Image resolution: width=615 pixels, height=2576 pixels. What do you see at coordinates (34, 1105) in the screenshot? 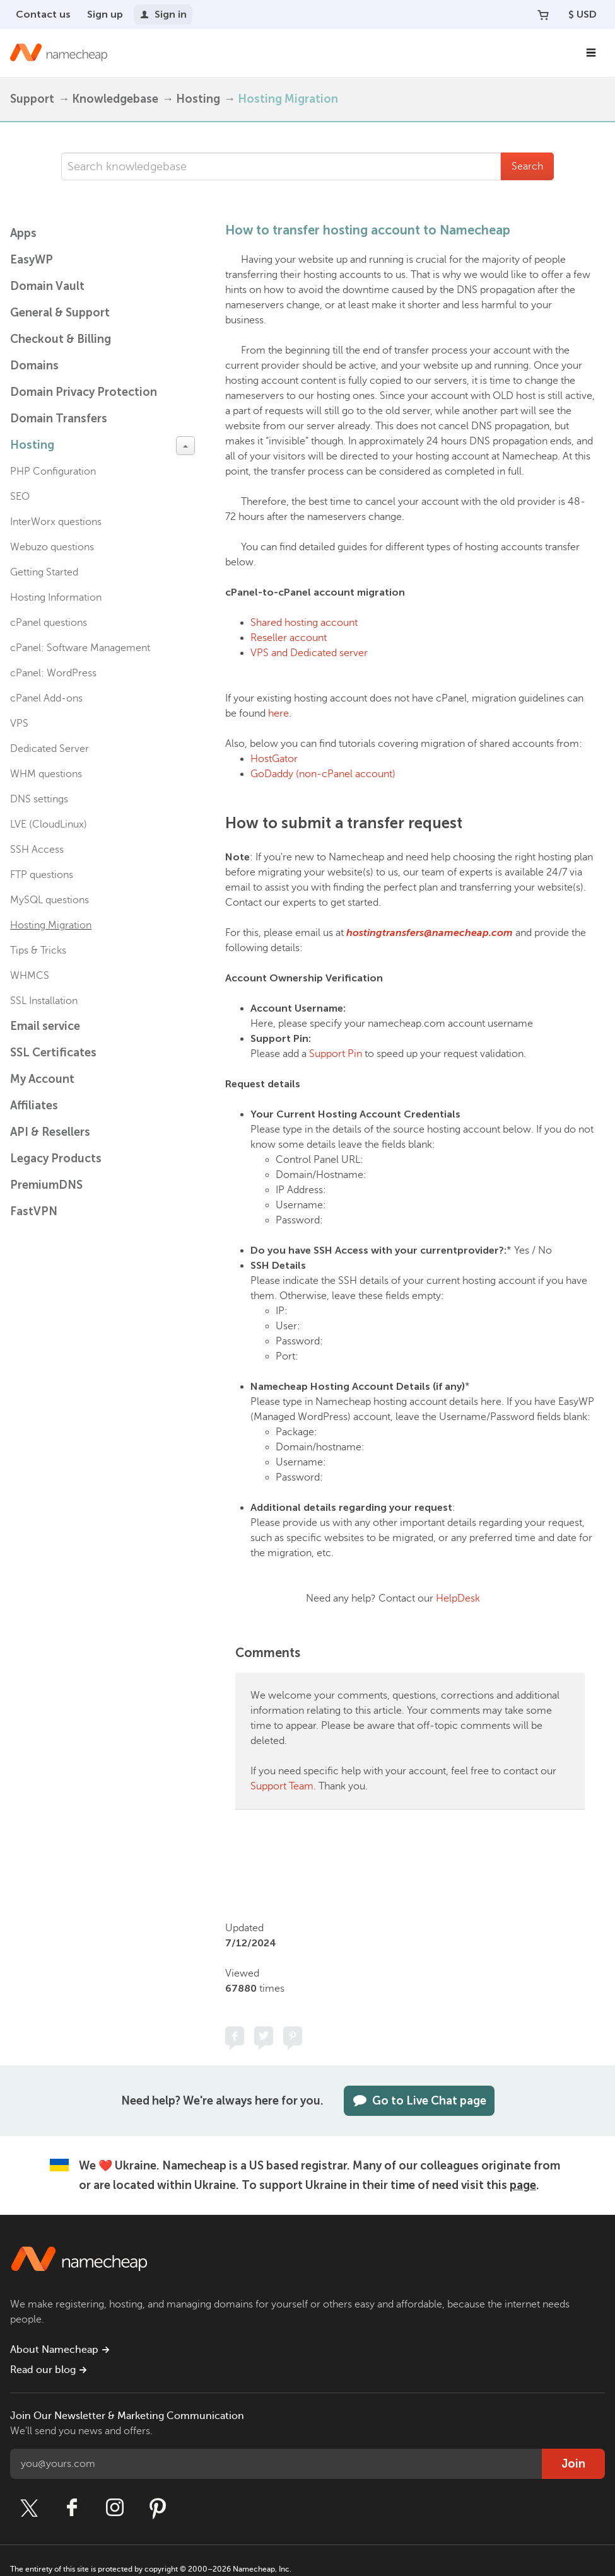
I see `Affiliates` at bounding box center [34, 1105].